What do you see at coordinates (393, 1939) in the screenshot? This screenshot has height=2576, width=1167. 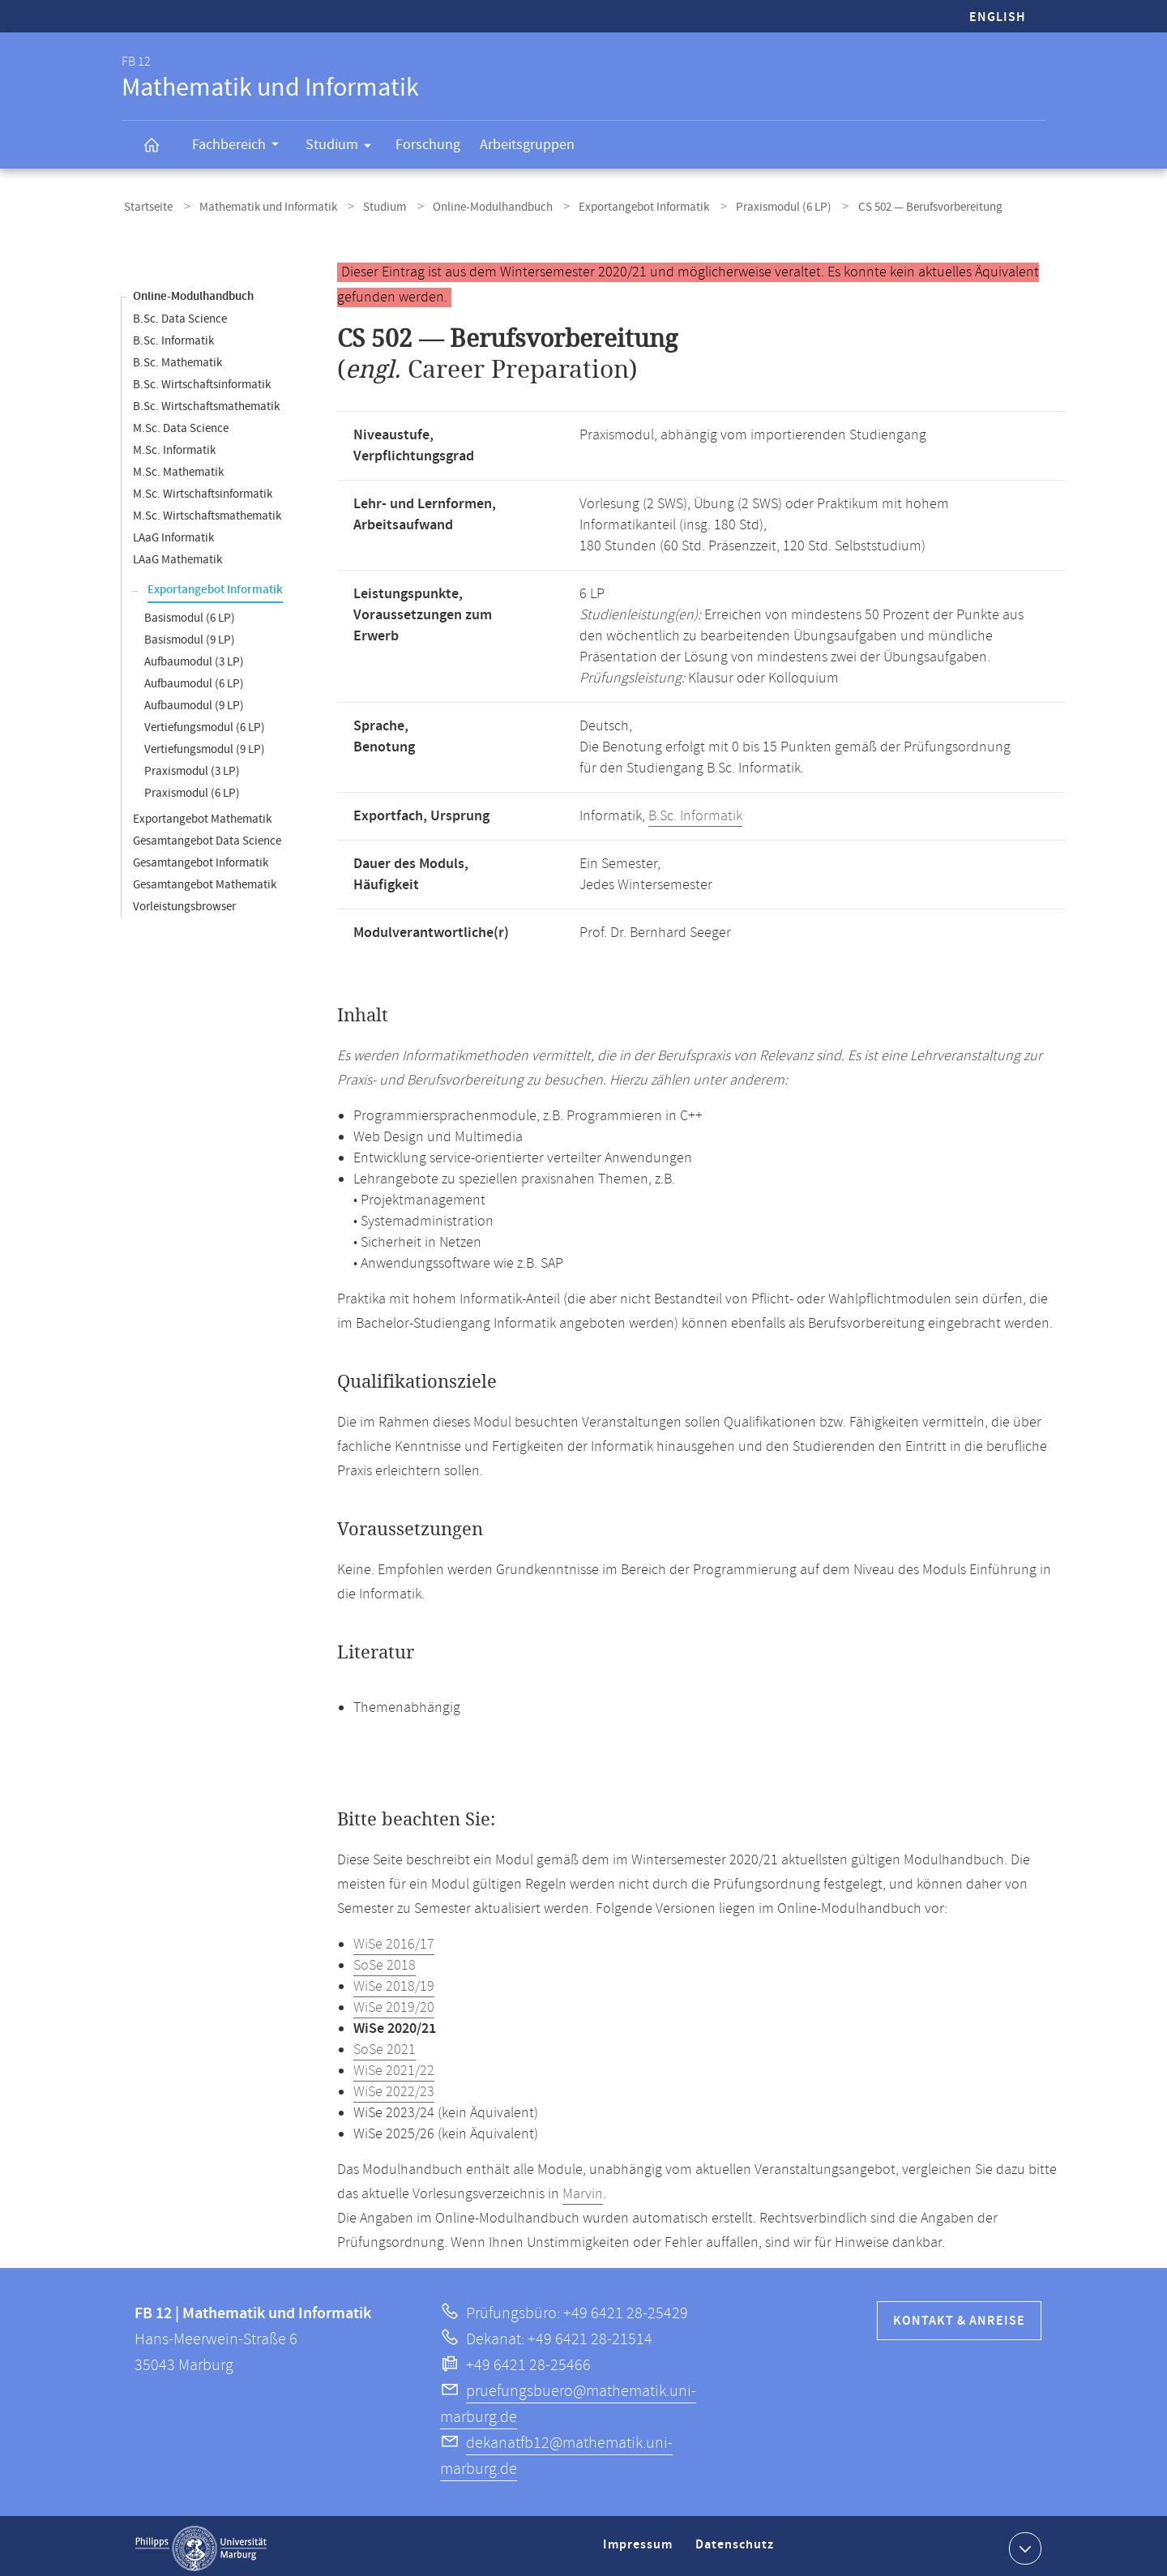 I see `WiSe 2016/17` at bounding box center [393, 1939].